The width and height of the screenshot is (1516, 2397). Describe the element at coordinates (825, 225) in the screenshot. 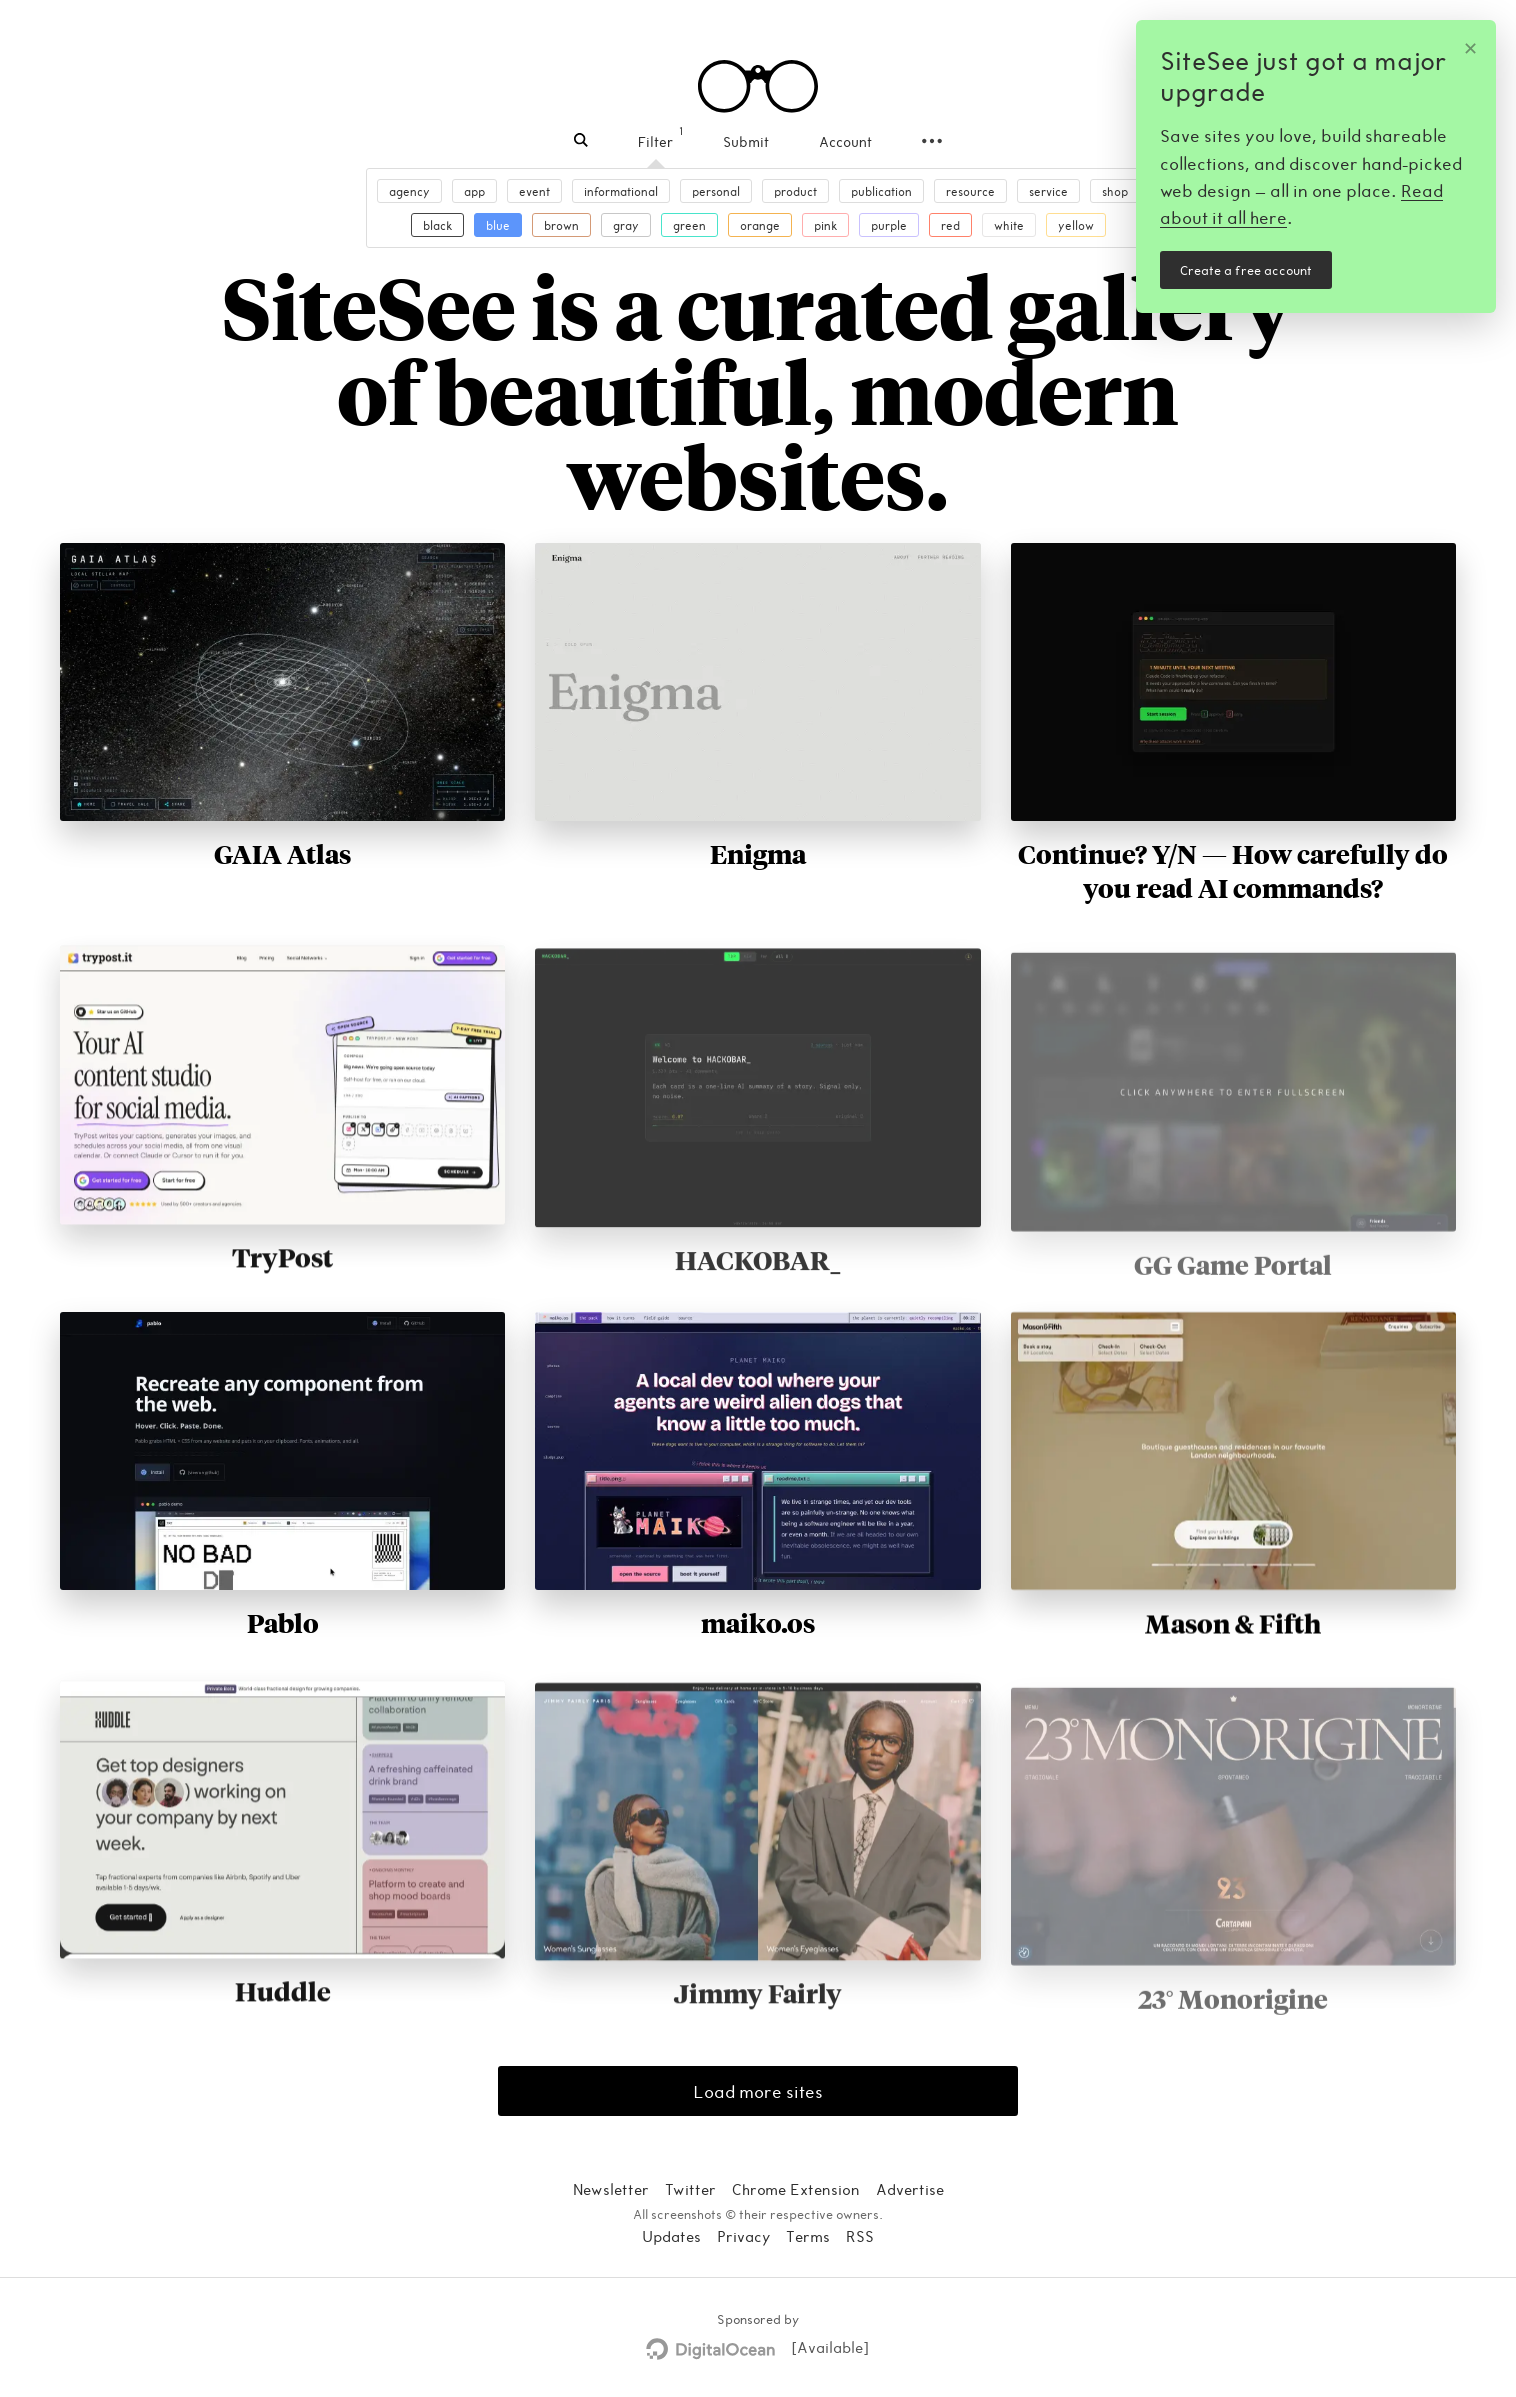

I see `pink` at that location.